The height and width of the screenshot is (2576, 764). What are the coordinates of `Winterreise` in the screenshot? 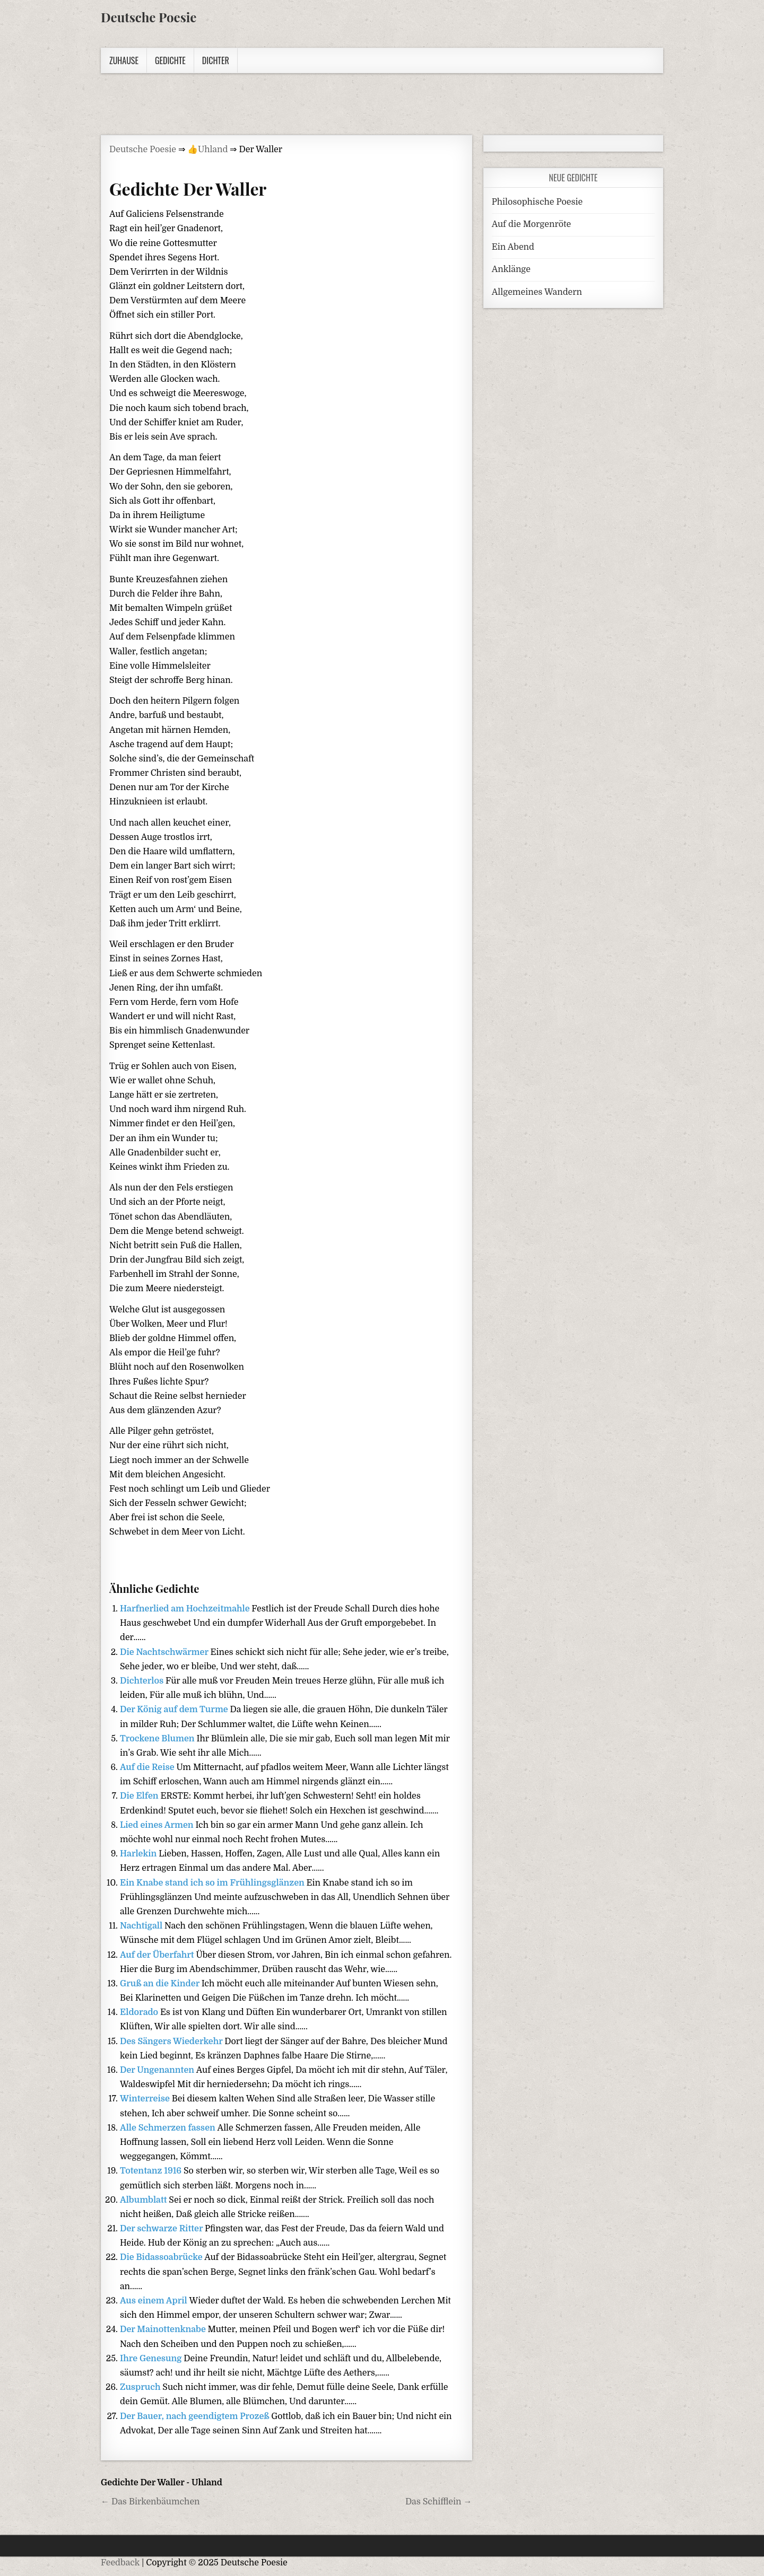 It's located at (146, 2099).